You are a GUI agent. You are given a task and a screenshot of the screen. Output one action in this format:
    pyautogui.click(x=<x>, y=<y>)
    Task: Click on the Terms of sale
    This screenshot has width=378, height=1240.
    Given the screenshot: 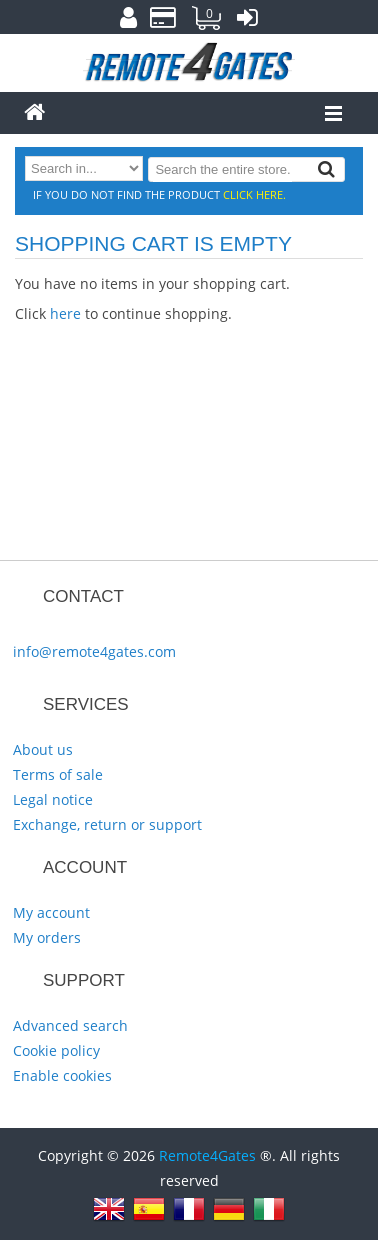 What is the action you would take?
    pyautogui.click(x=58, y=774)
    